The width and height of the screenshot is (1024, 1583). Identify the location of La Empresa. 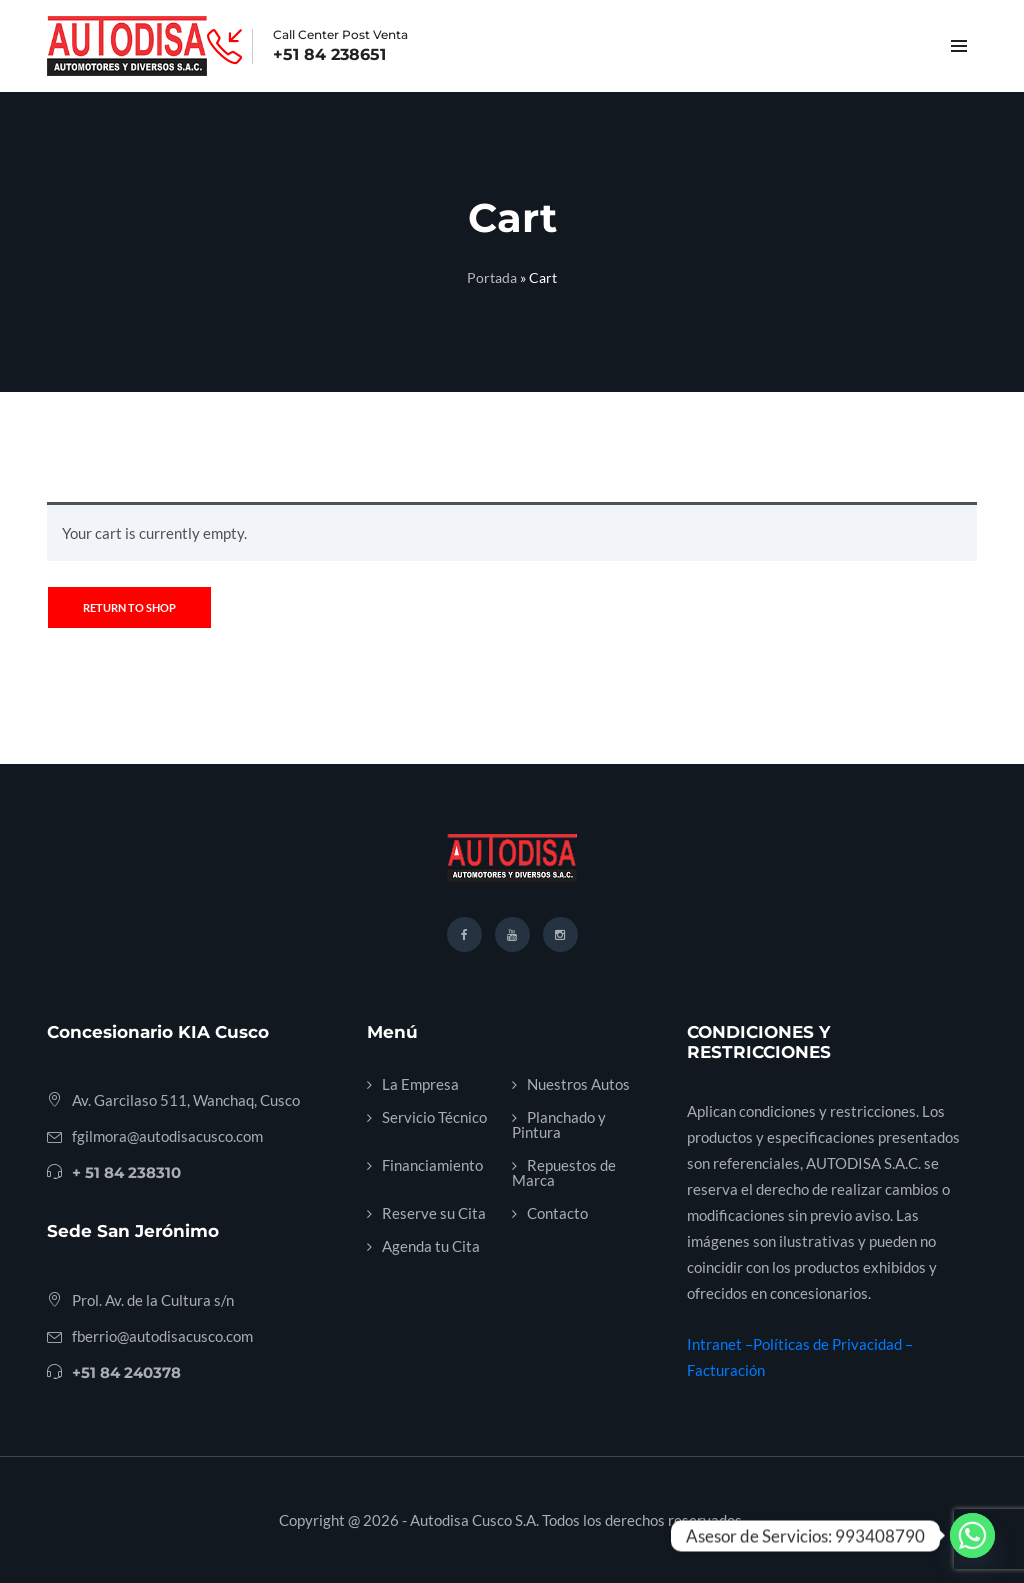
(420, 1084).